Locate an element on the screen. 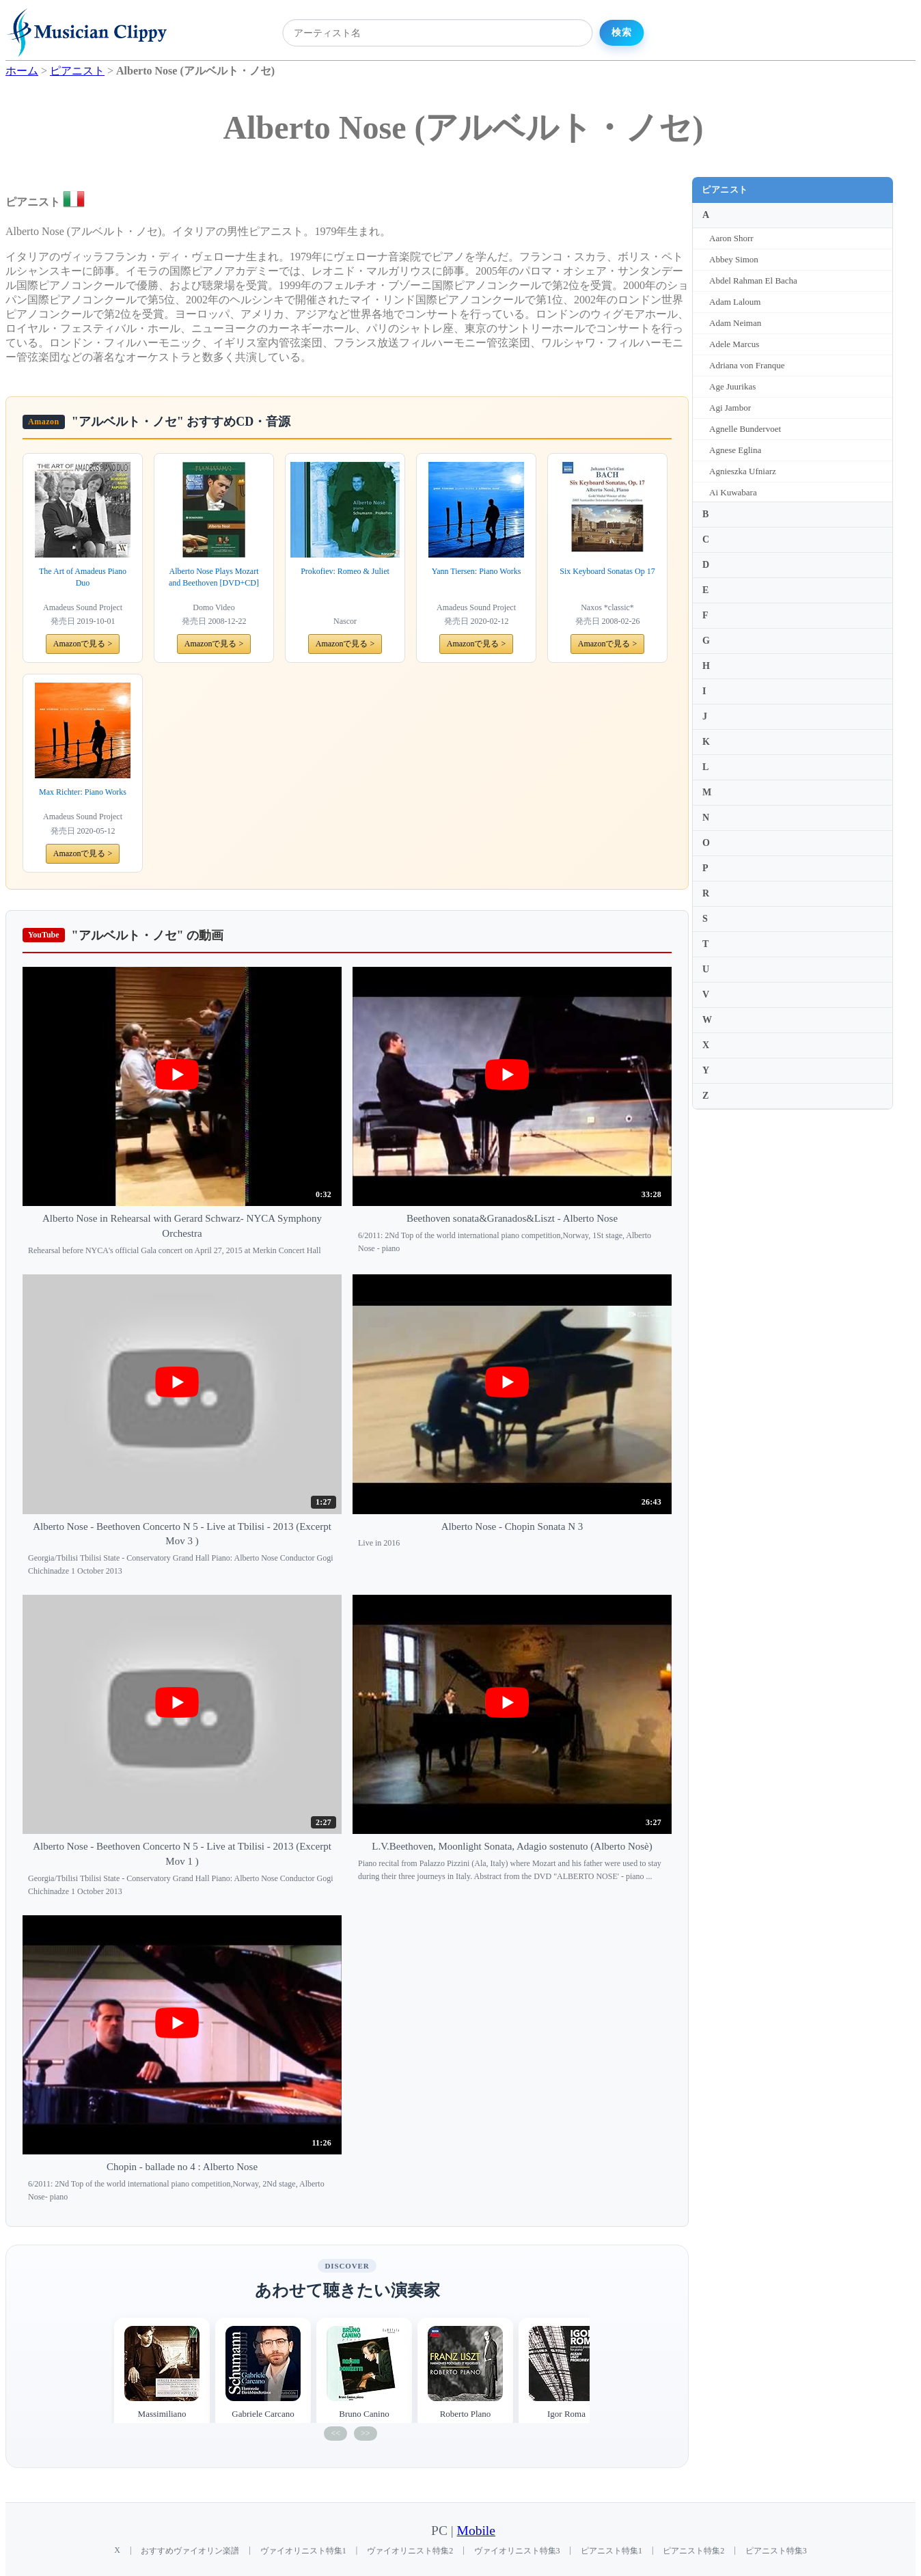  ヴァイオリニスト特集3 is located at coordinates (517, 2551).